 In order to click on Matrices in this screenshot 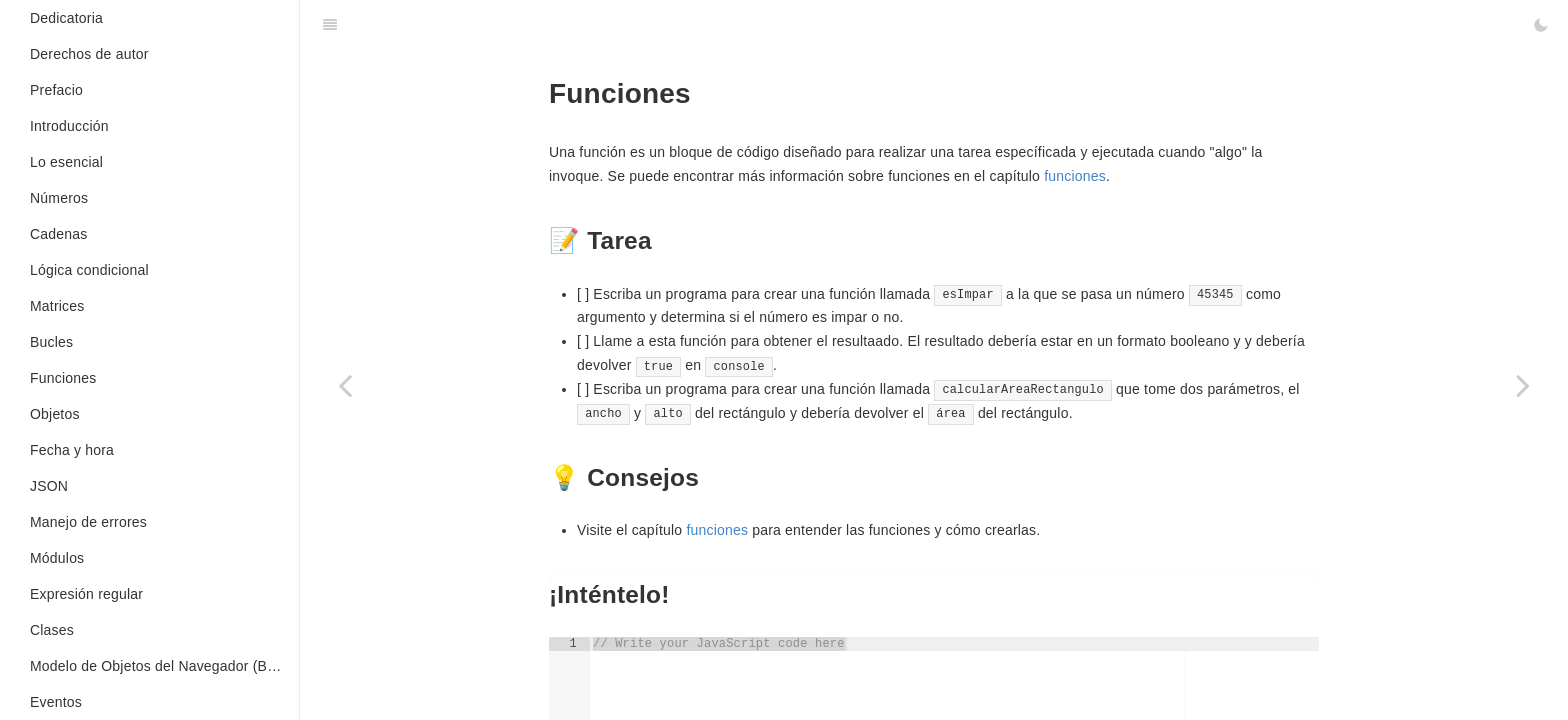, I will do `click(57, 306)`.